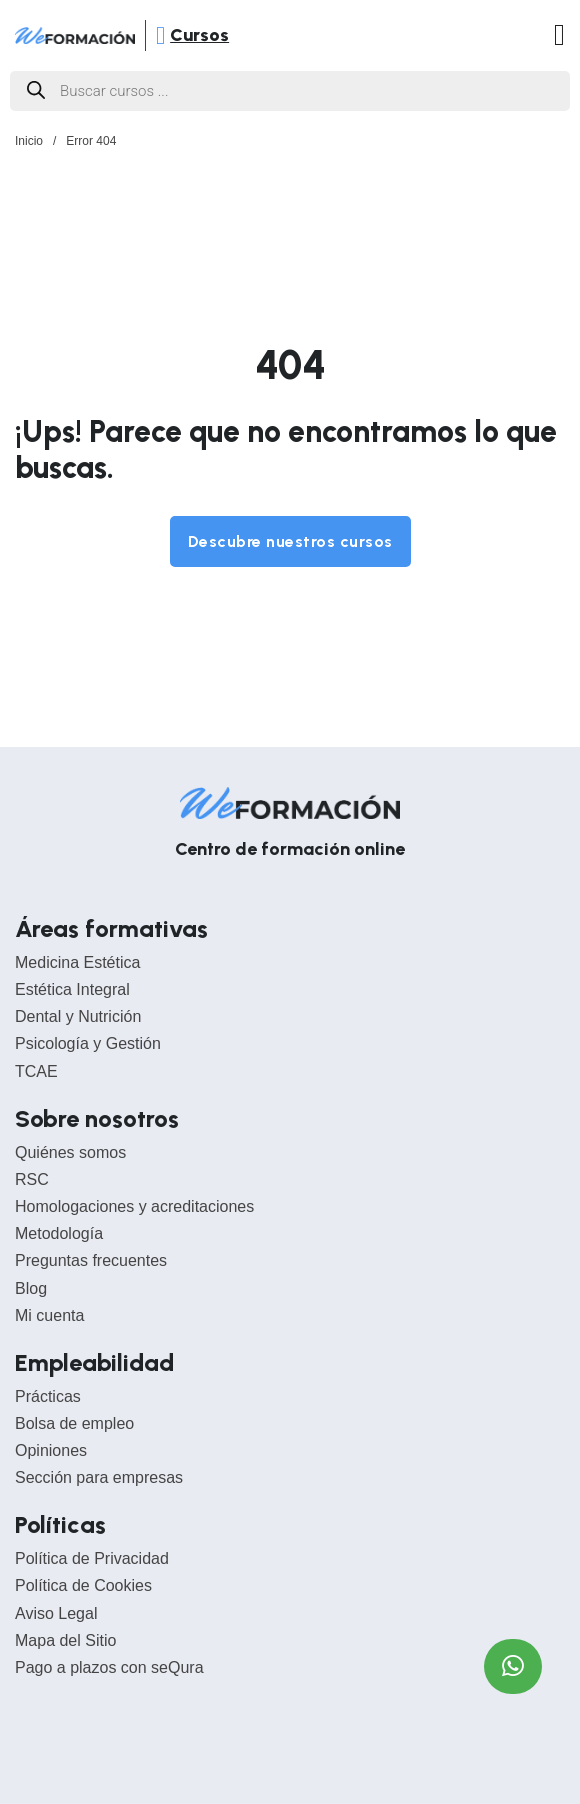 The width and height of the screenshot is (580, 1804). What do you see at coordinates (48, 1396) in the screenshot?
I see `Prácticas` at bounding box center [48, 1396].